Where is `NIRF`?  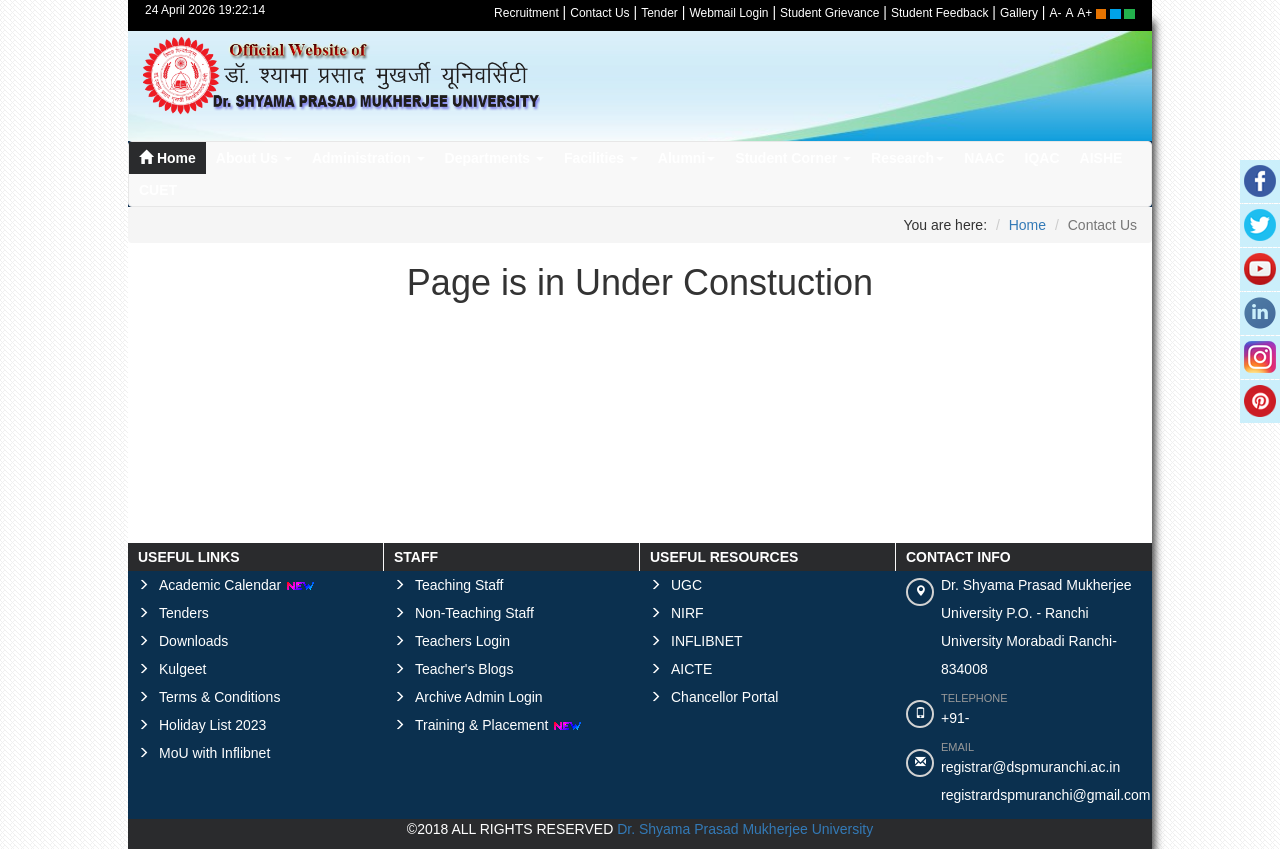 NIRF is located at coordinates (687, 613).